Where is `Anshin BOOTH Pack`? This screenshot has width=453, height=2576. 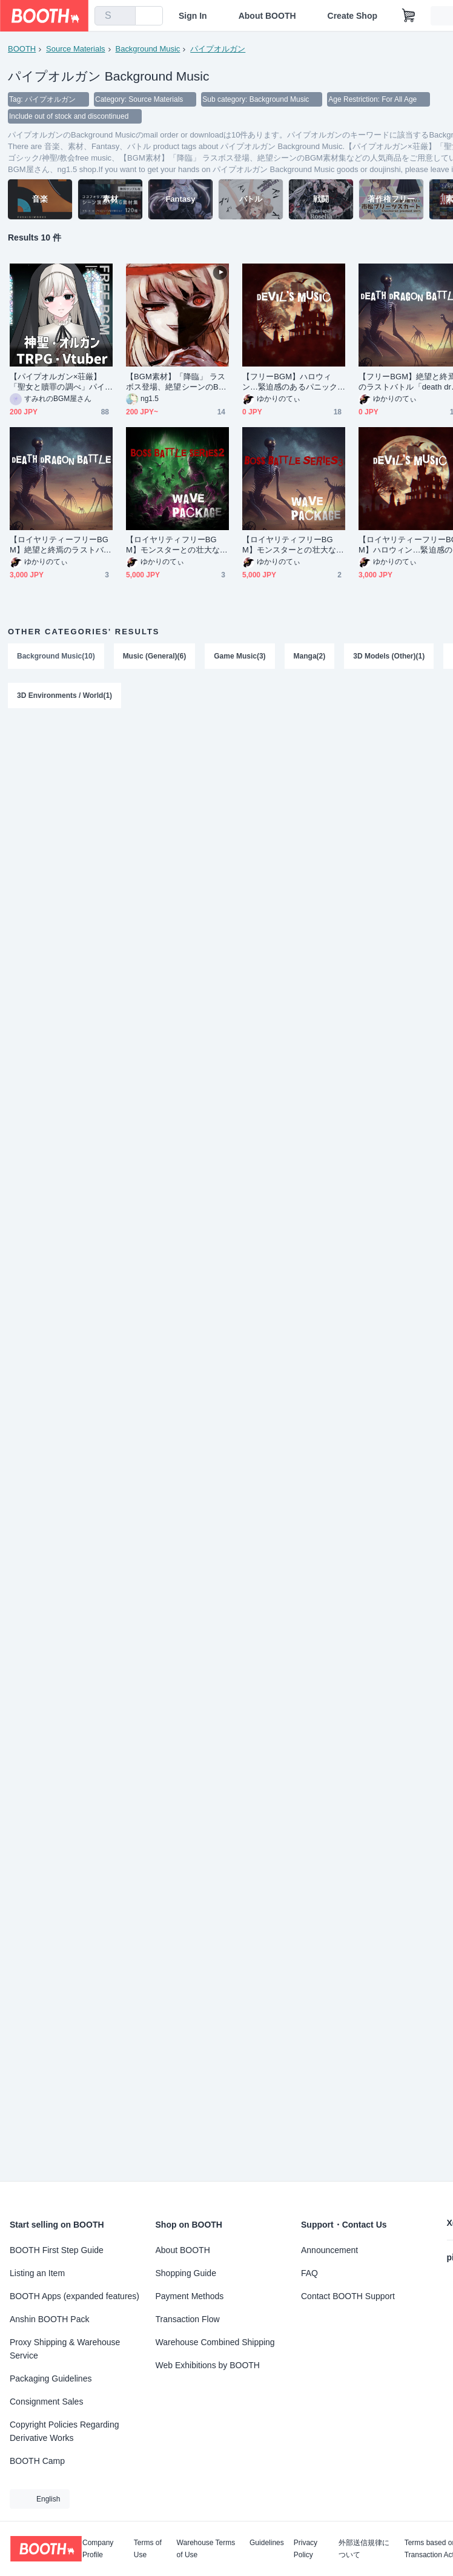
Anshin BOOTH Pack is located at coordinates (50, 2319).